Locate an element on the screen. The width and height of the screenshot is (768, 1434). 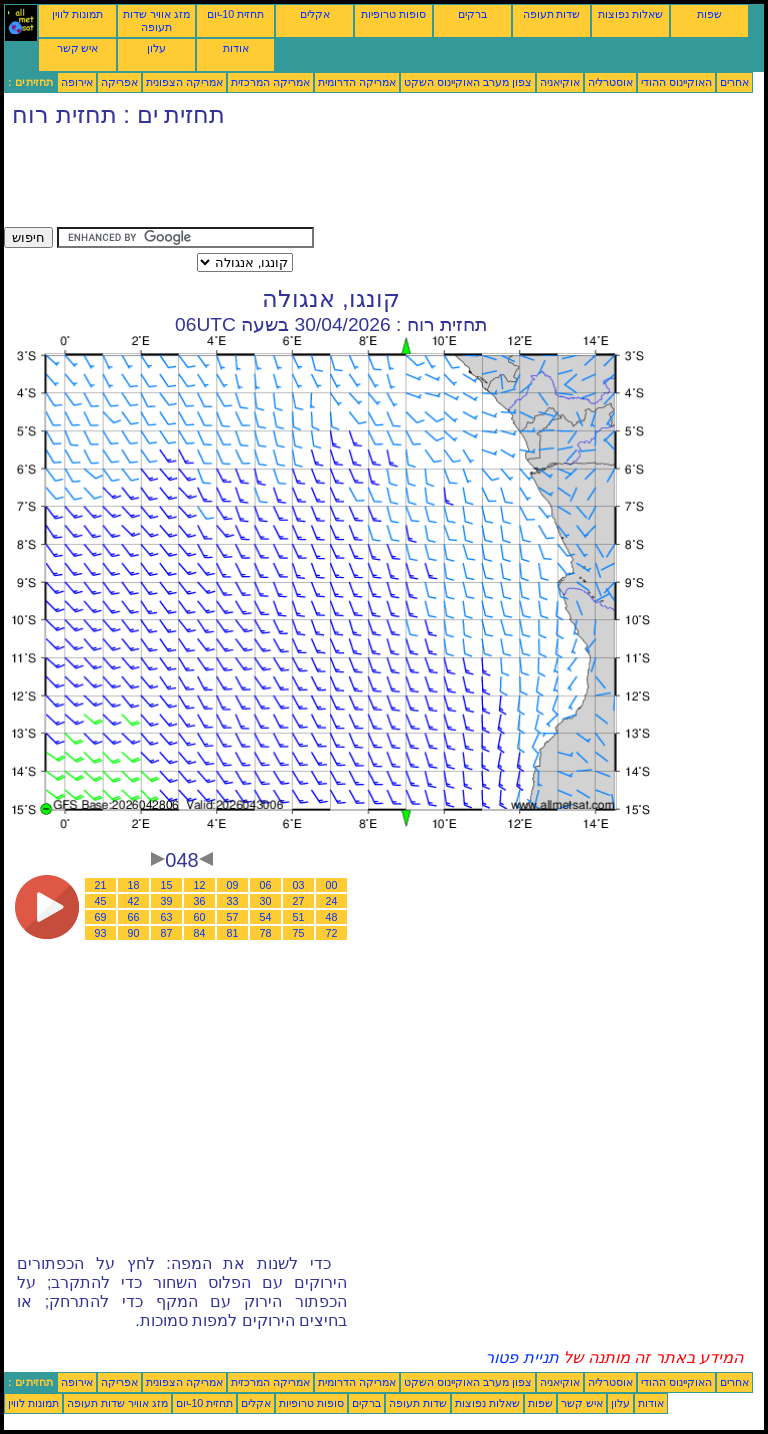
12 is located at coordinates (200, 885).